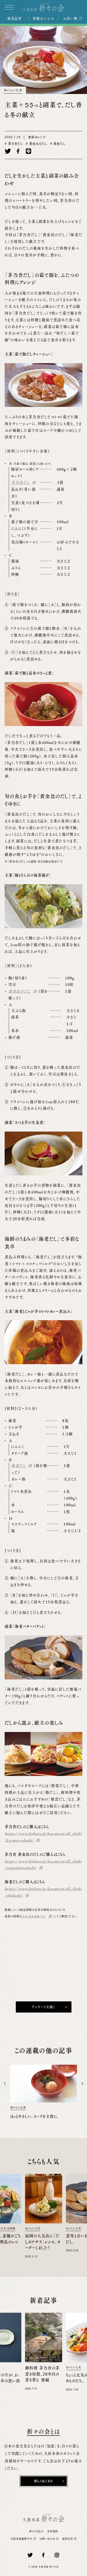  Describe the element at coordinates (52, 2531) in the screenshot. I see `会員規約` at that location.